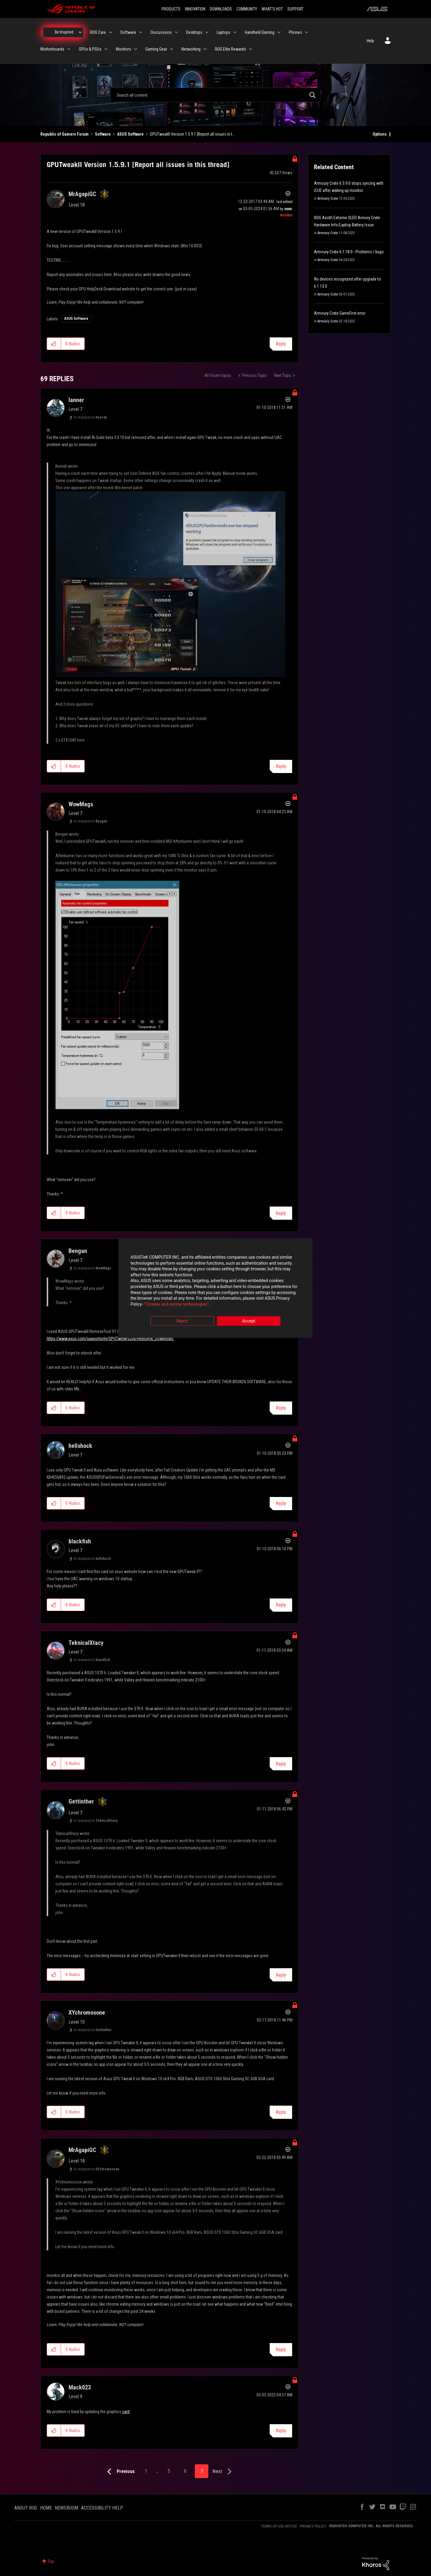 The height and width of the screenshot is (2576, 431). I want to click on 5 [Page 5], so click(169, 2471).